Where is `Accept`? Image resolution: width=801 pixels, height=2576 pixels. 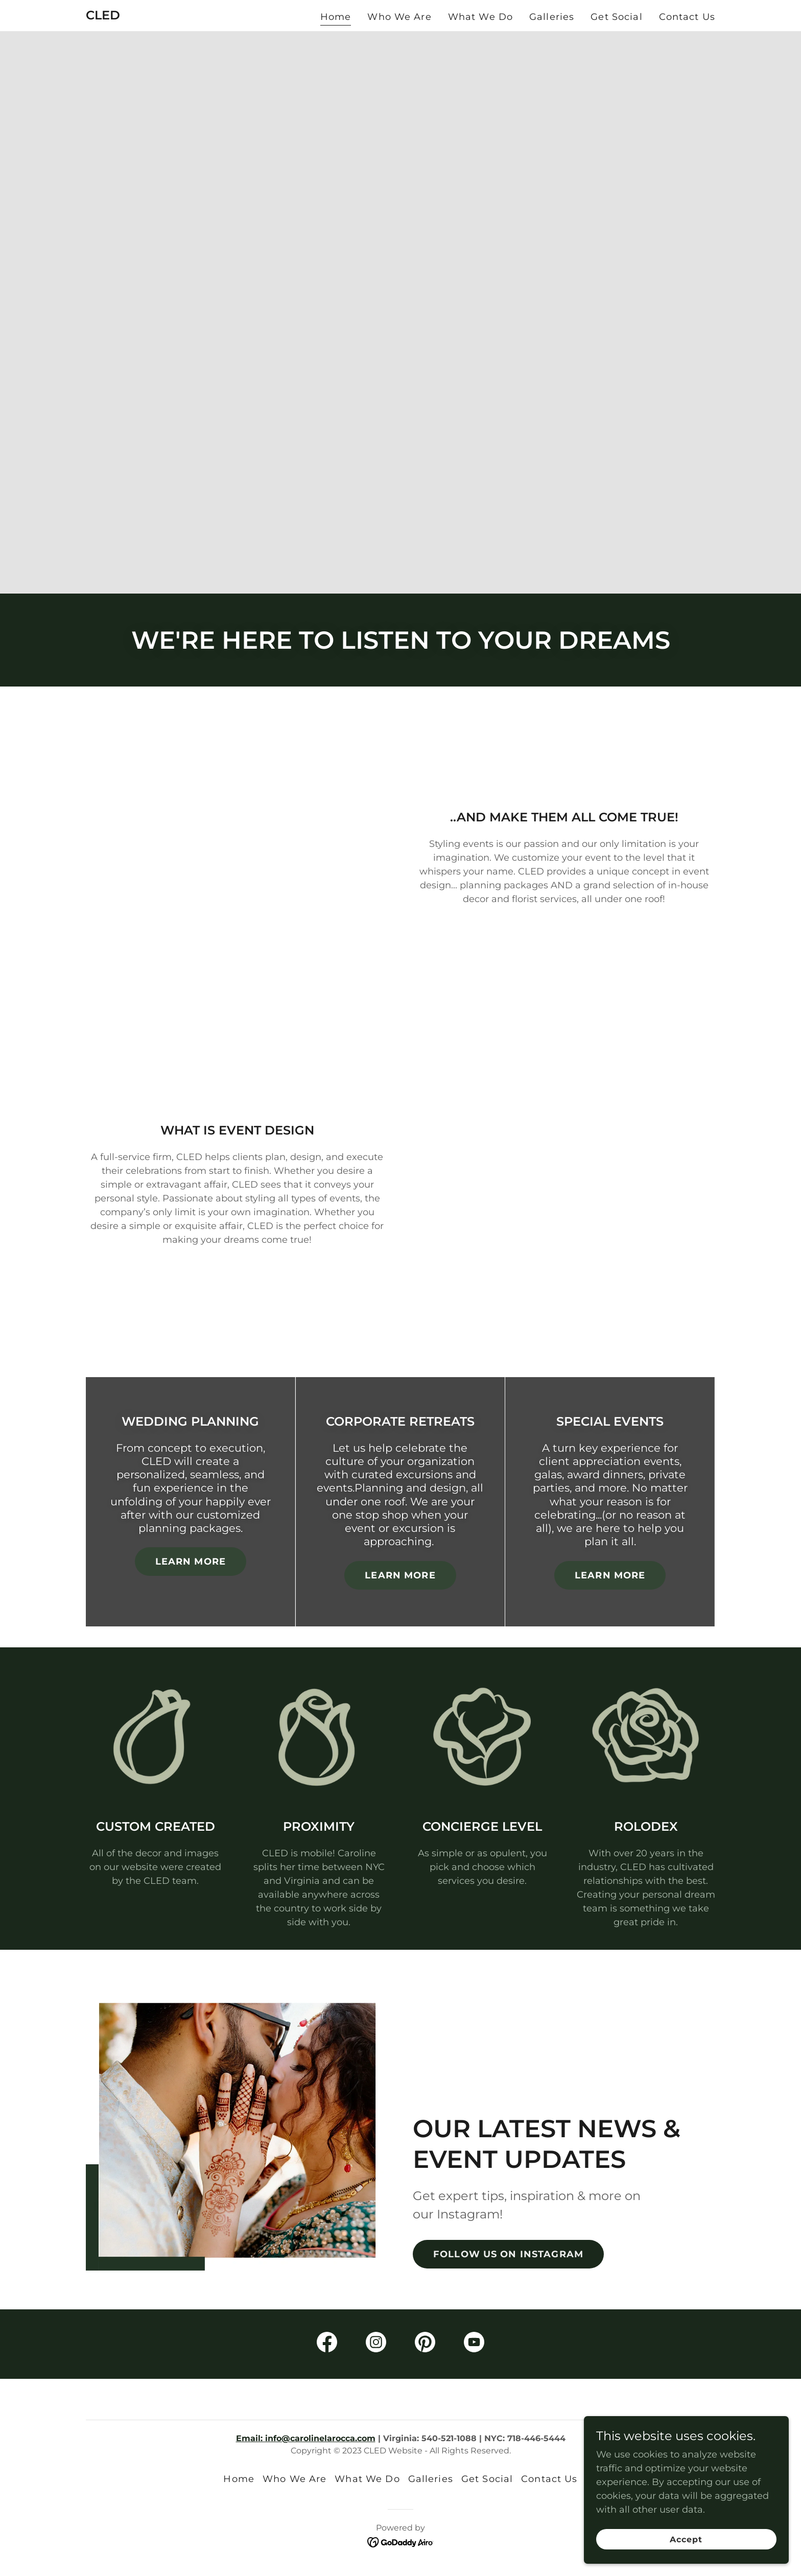 Accept is located at coordinates (686, 2539).